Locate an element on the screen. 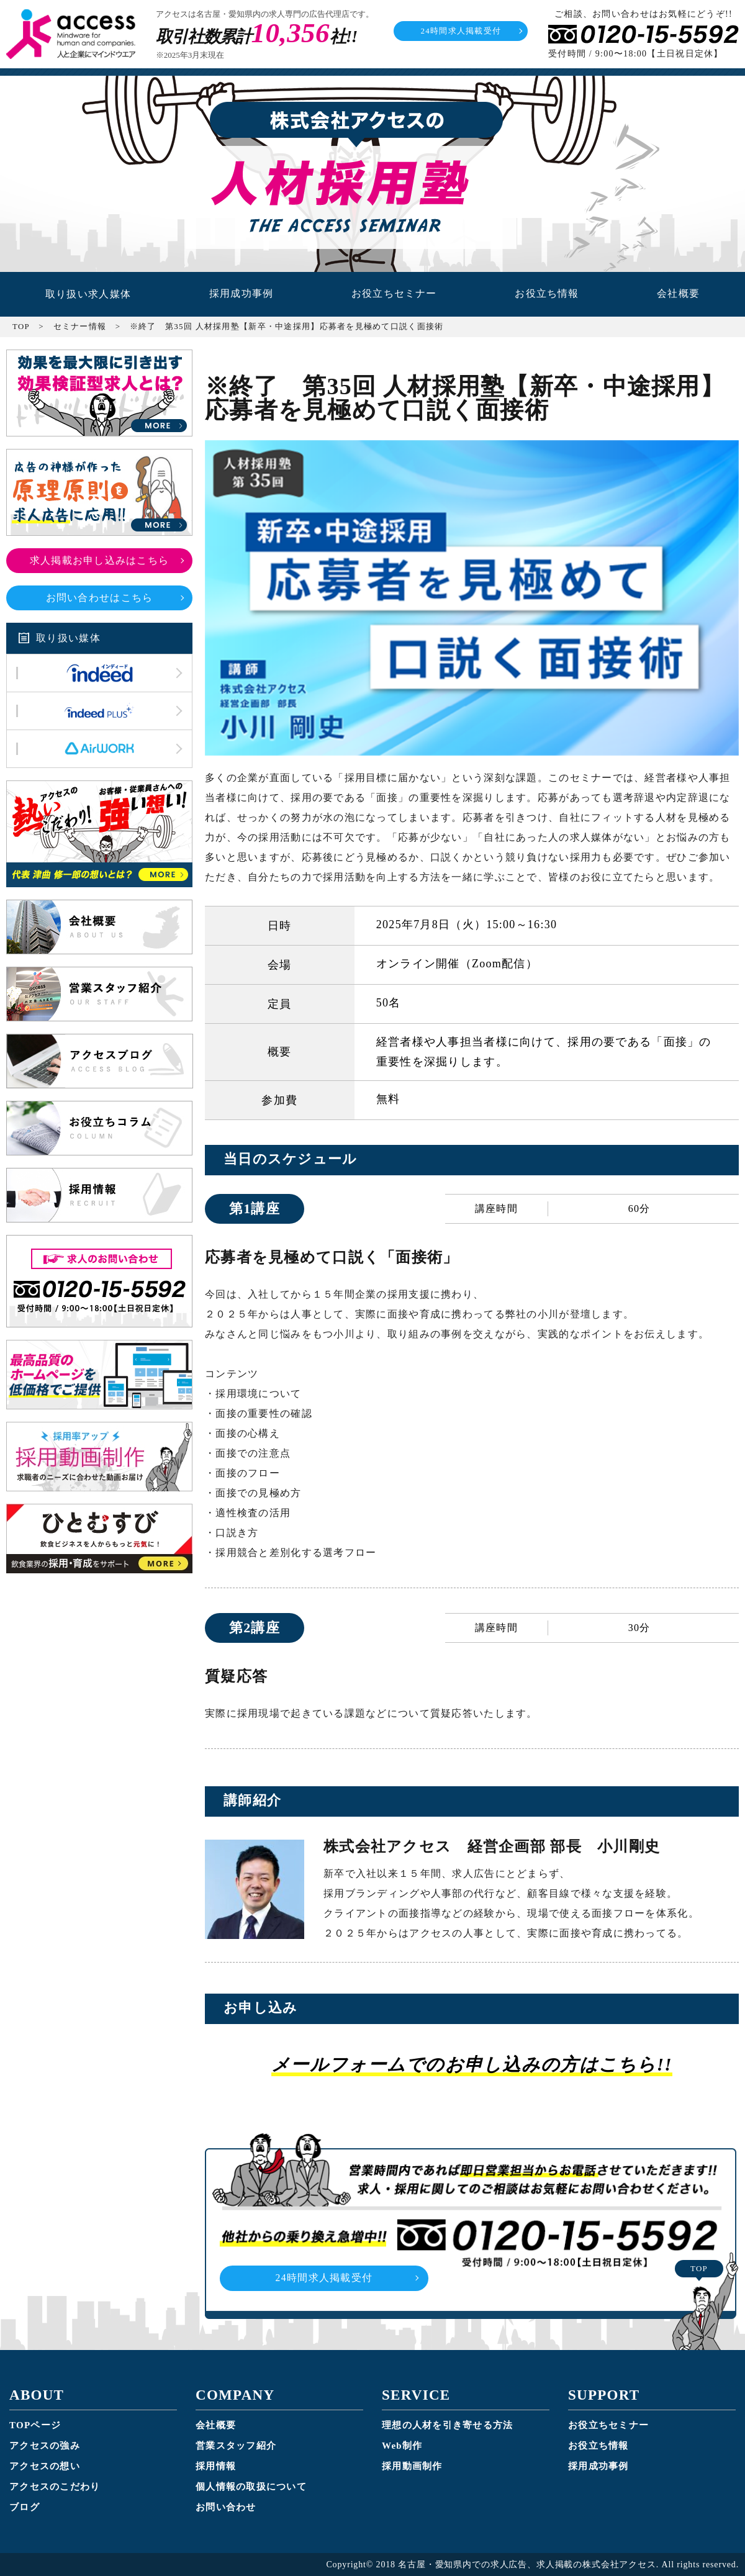 The width and height of the screenshot is (745, 2576). お問い合わせはこちら is located at coordinates (99, 597).